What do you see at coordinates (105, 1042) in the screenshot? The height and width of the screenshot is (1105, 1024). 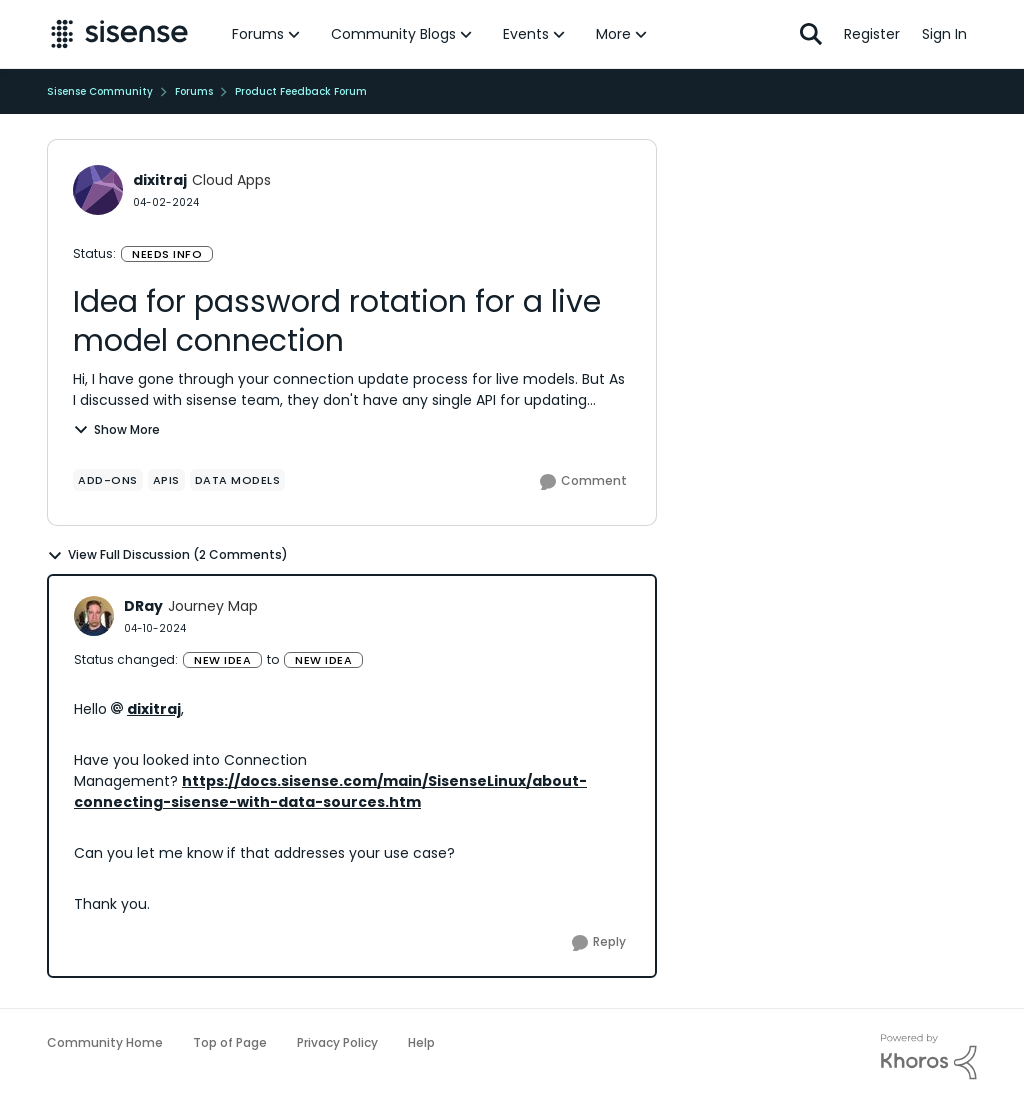 I see `Community Home` at bounding box center [105, 1042].